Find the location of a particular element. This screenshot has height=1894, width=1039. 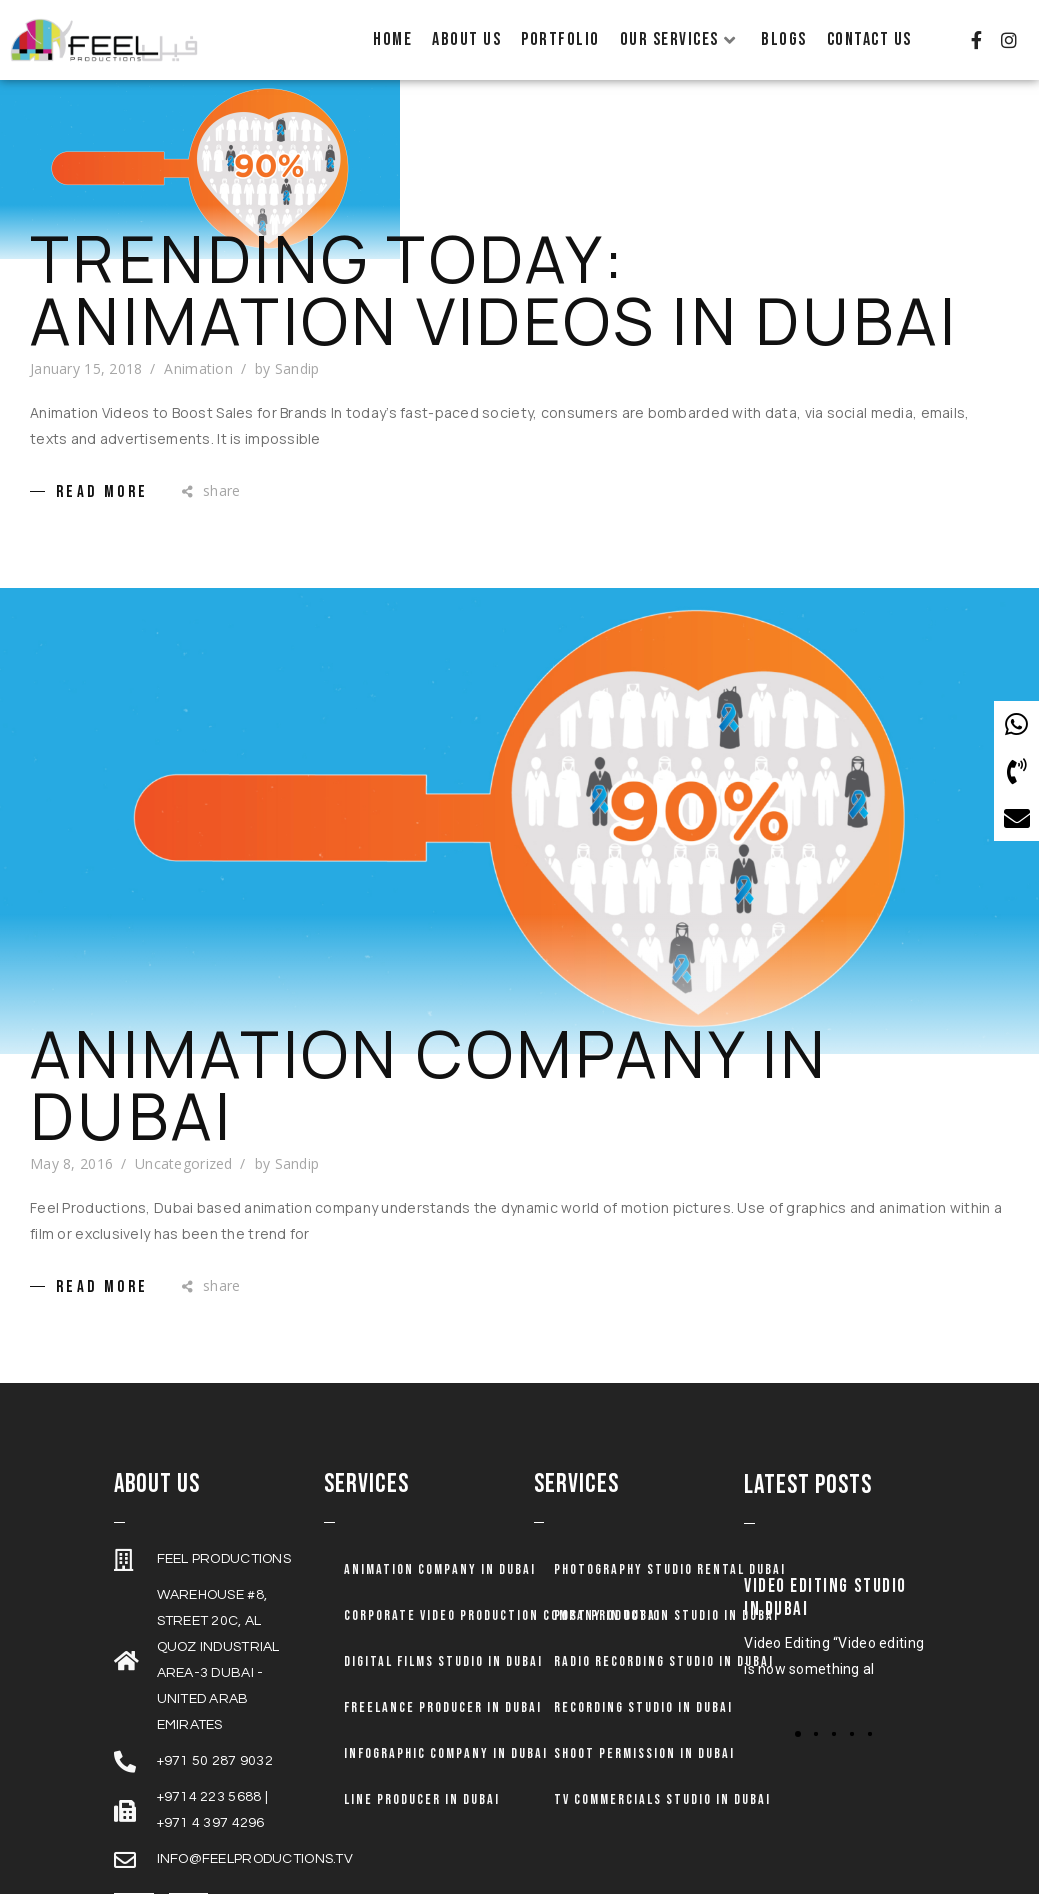

Post Production Studio in Dubai is located at coordinates (666, 1599).